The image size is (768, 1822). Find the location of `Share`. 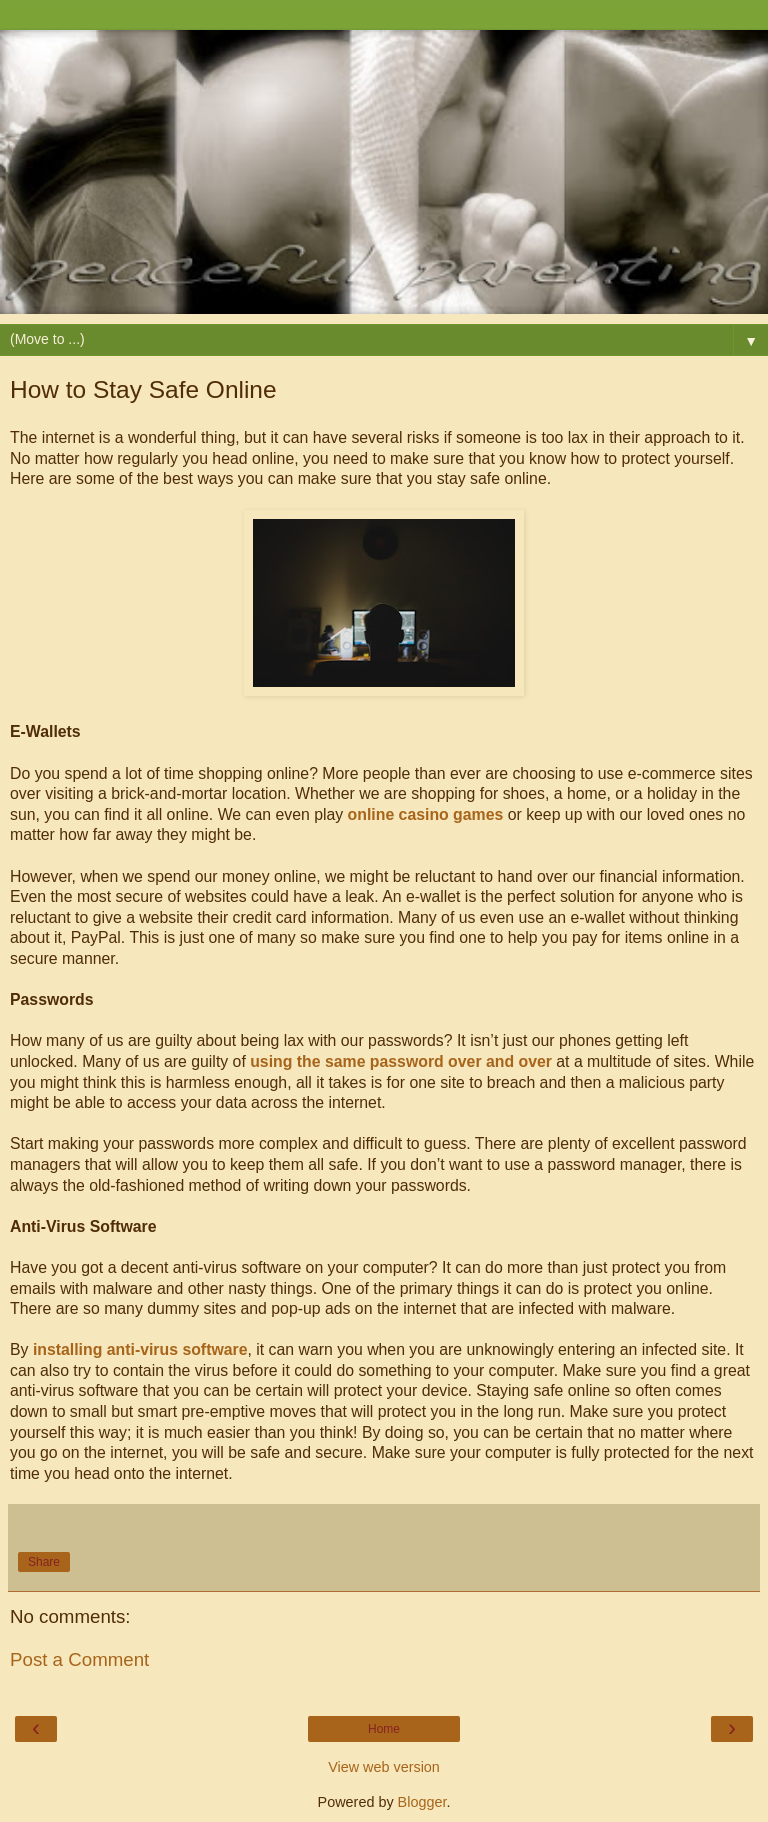

Share is located at coordinates (44, 1562).